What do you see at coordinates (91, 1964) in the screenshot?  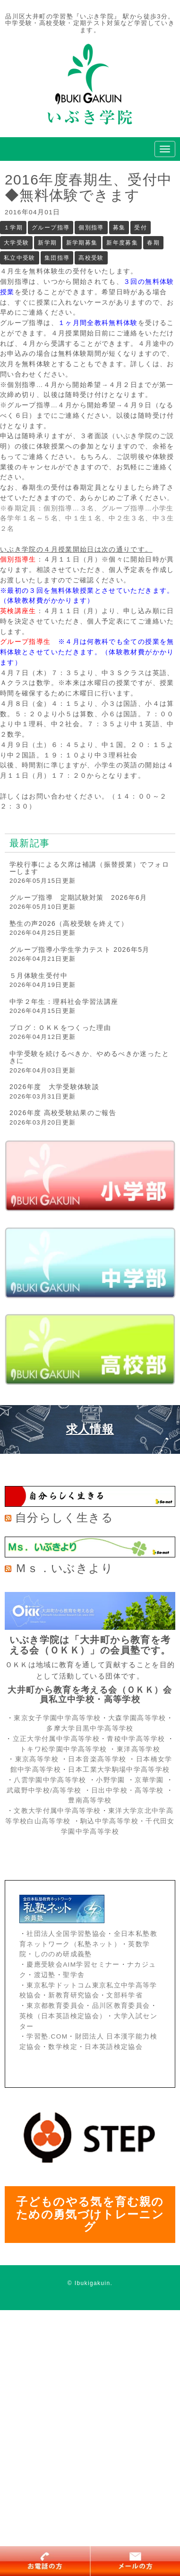 I see `AIM学習セミナー` at bounding box center [91, 1964].